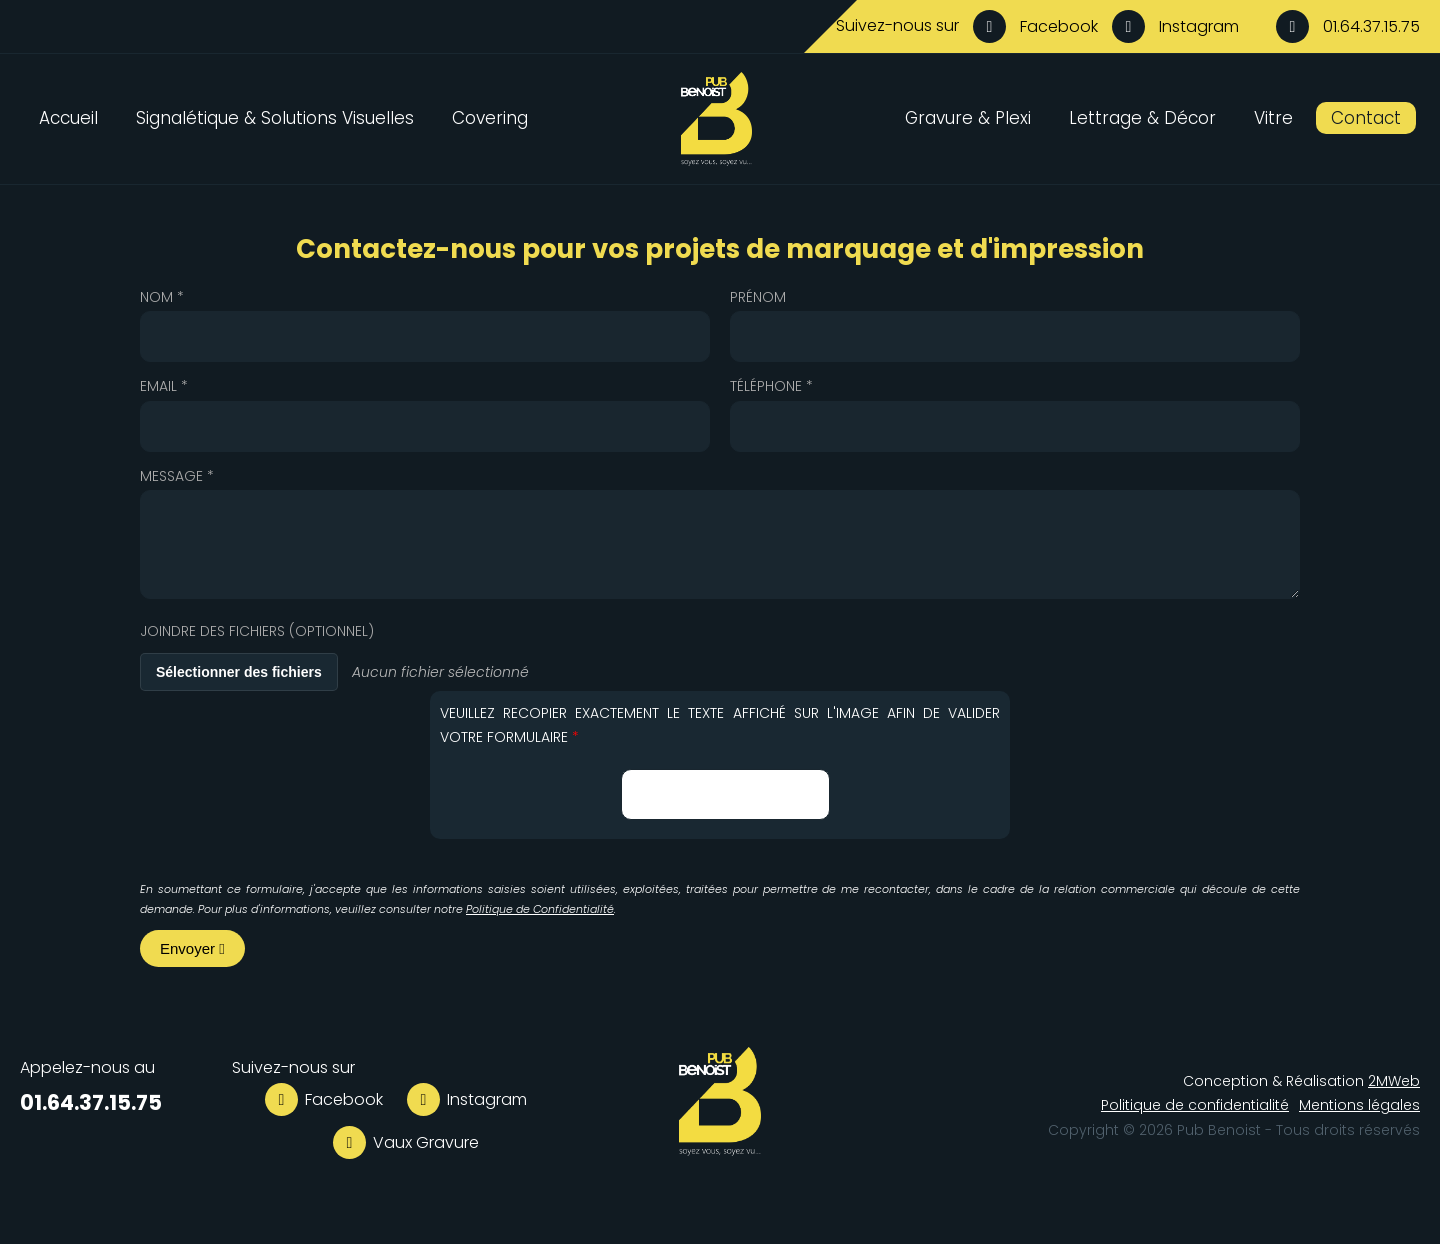  What do you see at coordinates (1142, 118) in the screenshot?
I see `Lettrage & Décor` at bounding box center [1142, 118].